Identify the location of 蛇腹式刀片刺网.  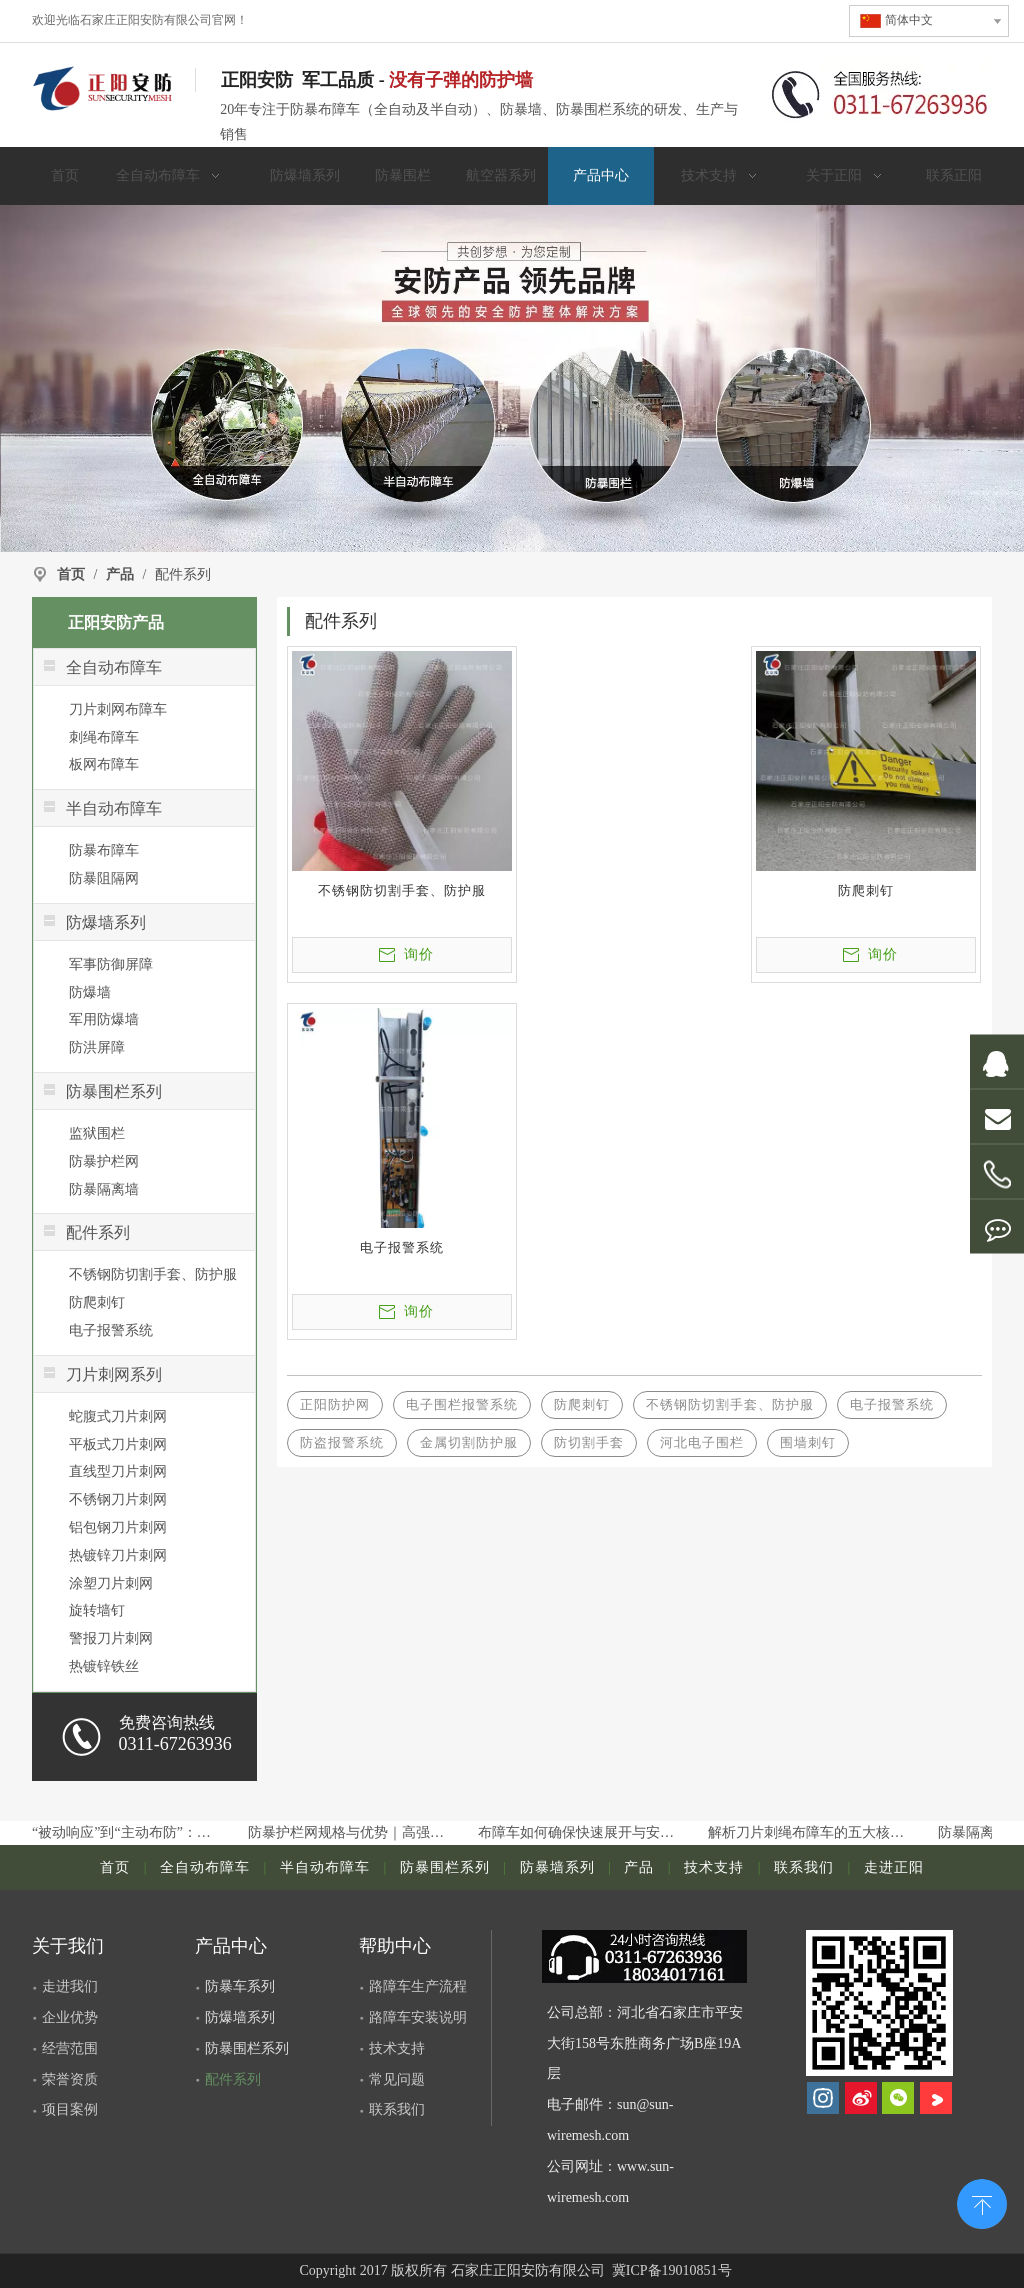
(118, 1416).